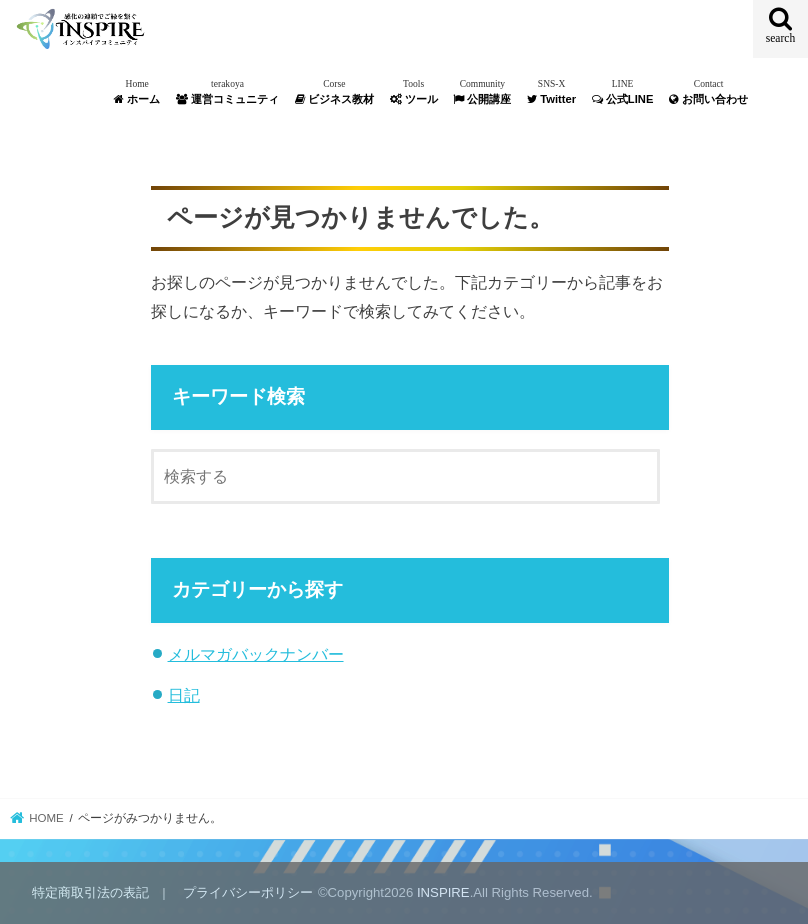 The width and height of the screenshot is (808, 924). Describe the element at coordinates (623, 91) in the screenshot. I see `公式LINE` at that location.